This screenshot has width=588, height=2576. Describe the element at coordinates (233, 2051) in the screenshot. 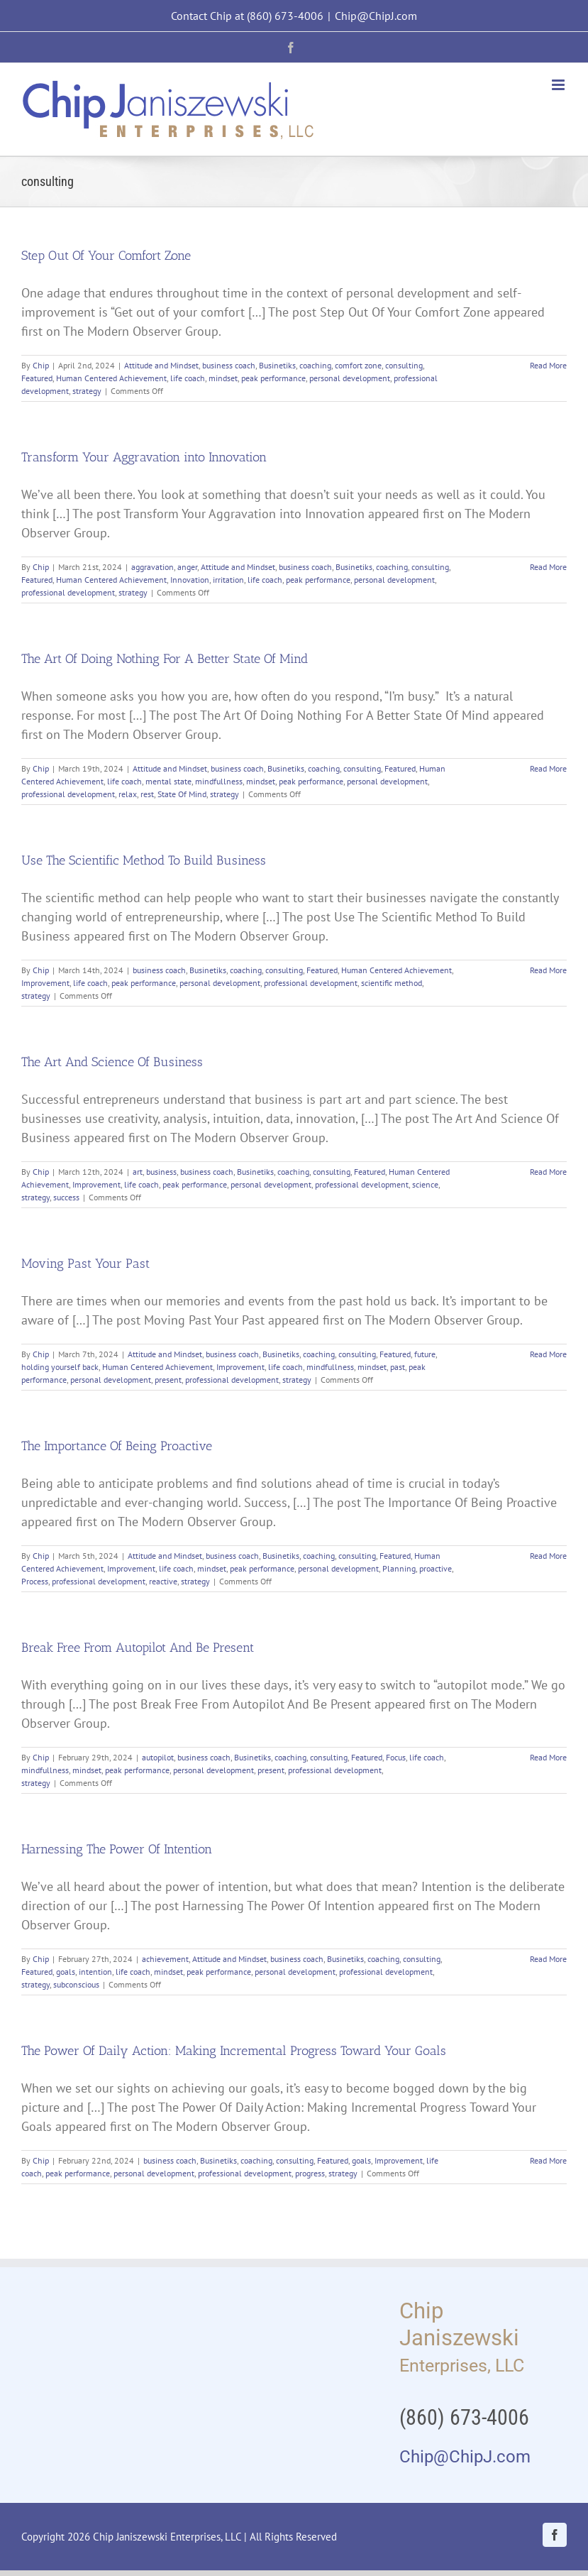

I see `The Power Of Daily Action: Making Incremental Progress Toward Your Goals` at that location.